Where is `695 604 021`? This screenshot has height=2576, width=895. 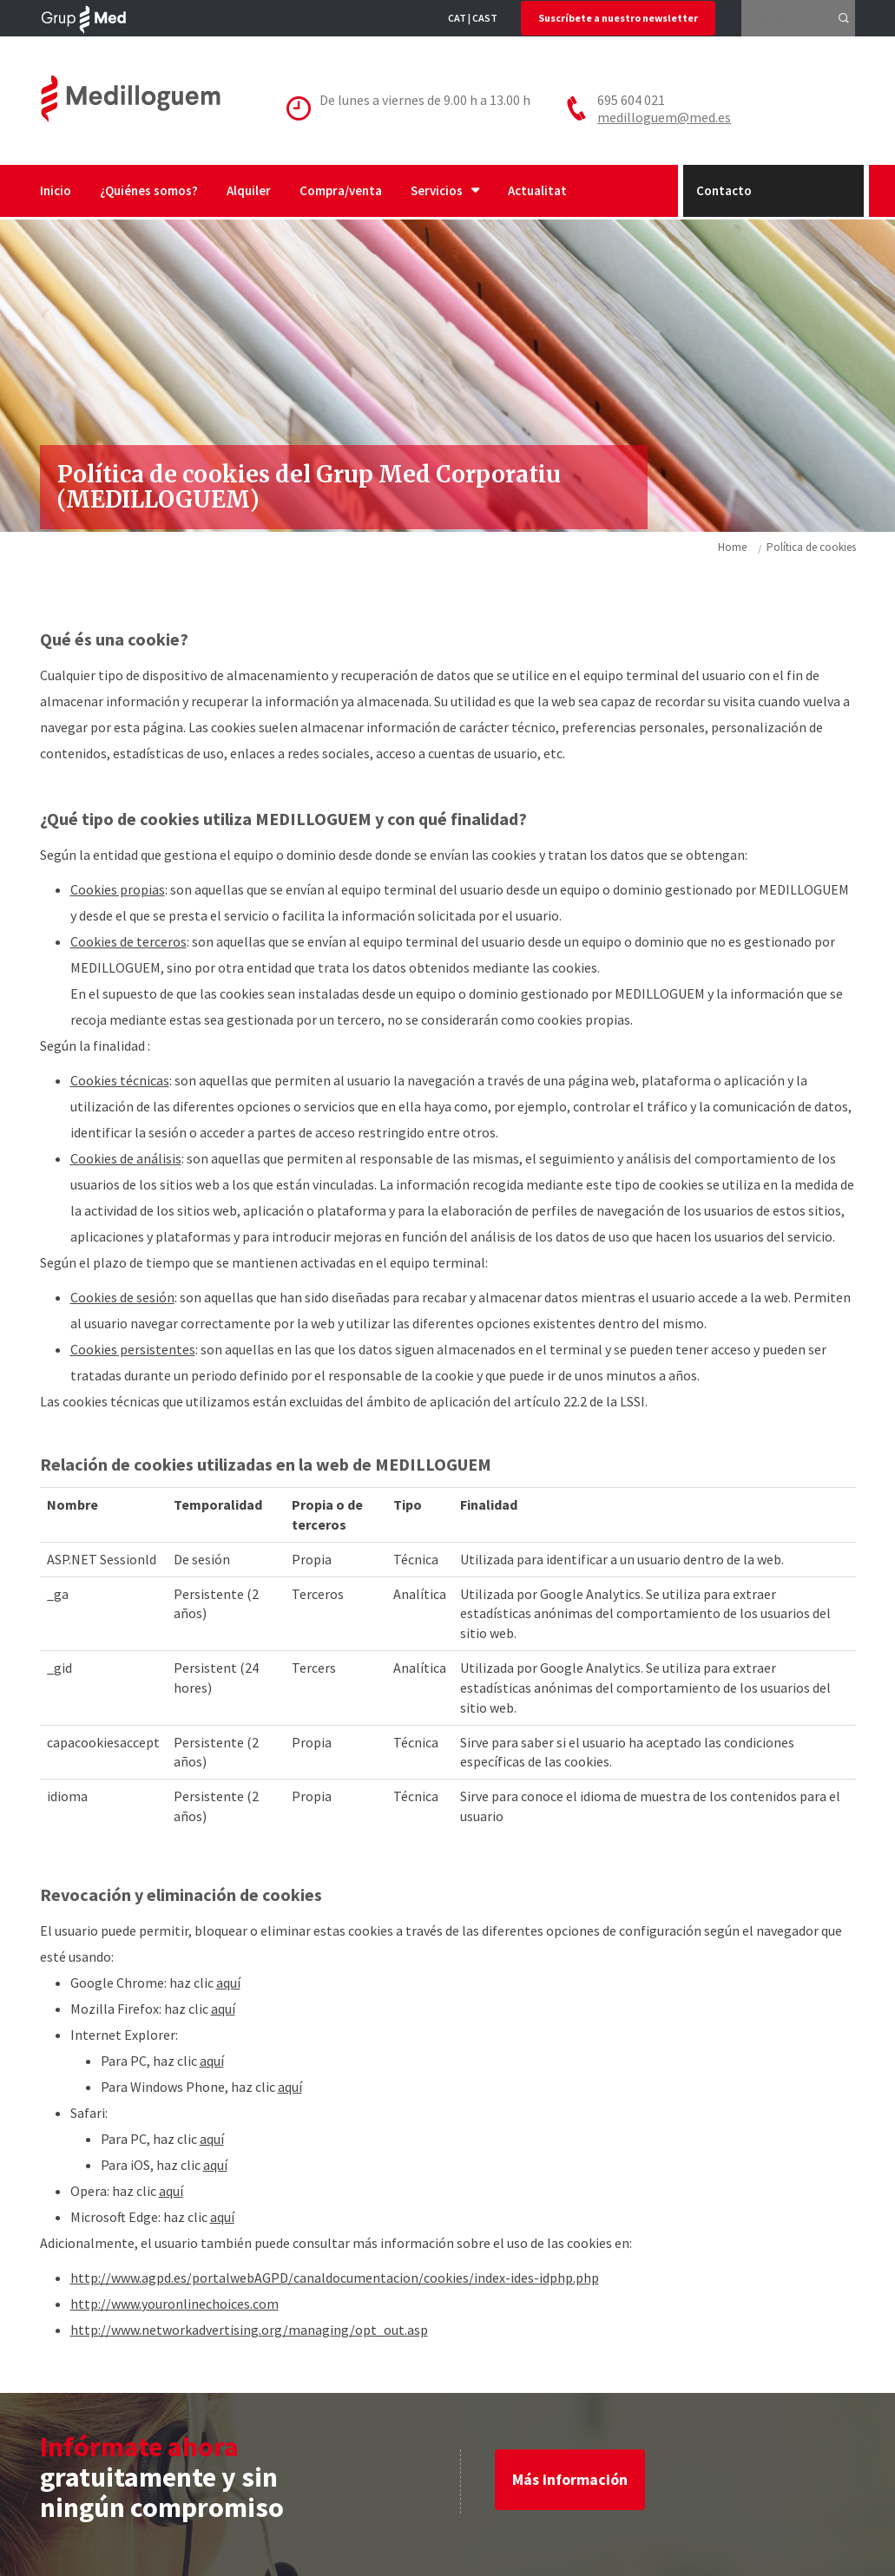
695 604 021 is located at coordinates (631, 99).